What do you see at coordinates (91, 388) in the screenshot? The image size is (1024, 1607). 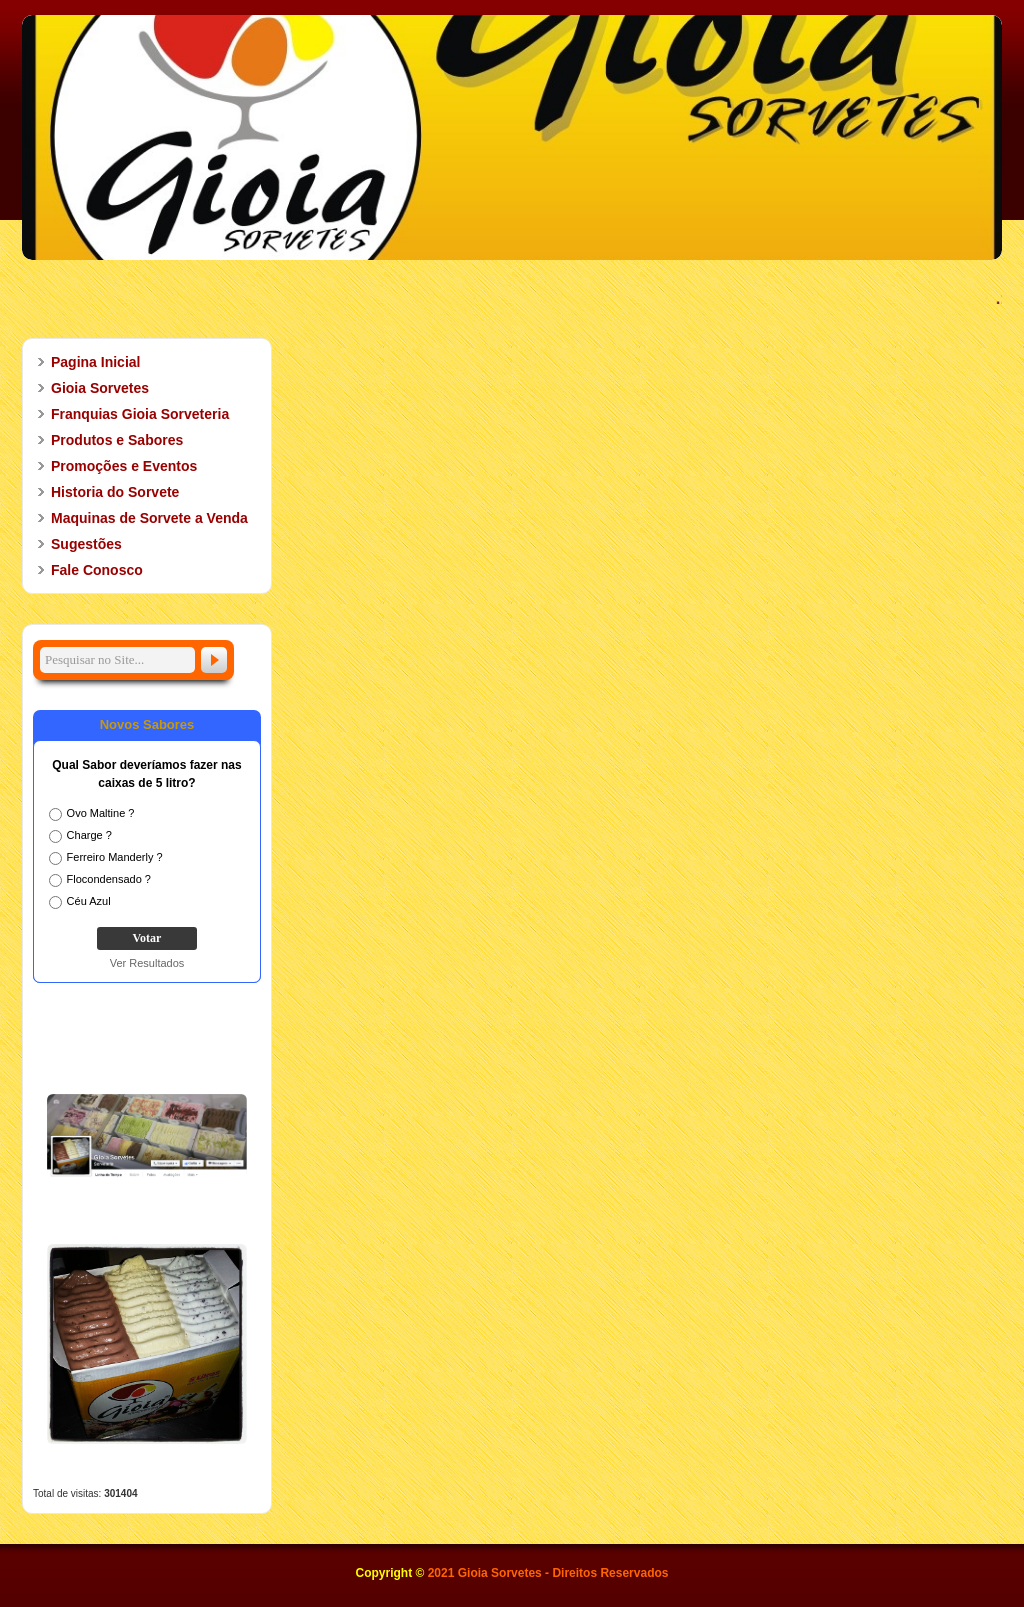 I see `Gioia Sorvetes` at bounding box center [91, 388].